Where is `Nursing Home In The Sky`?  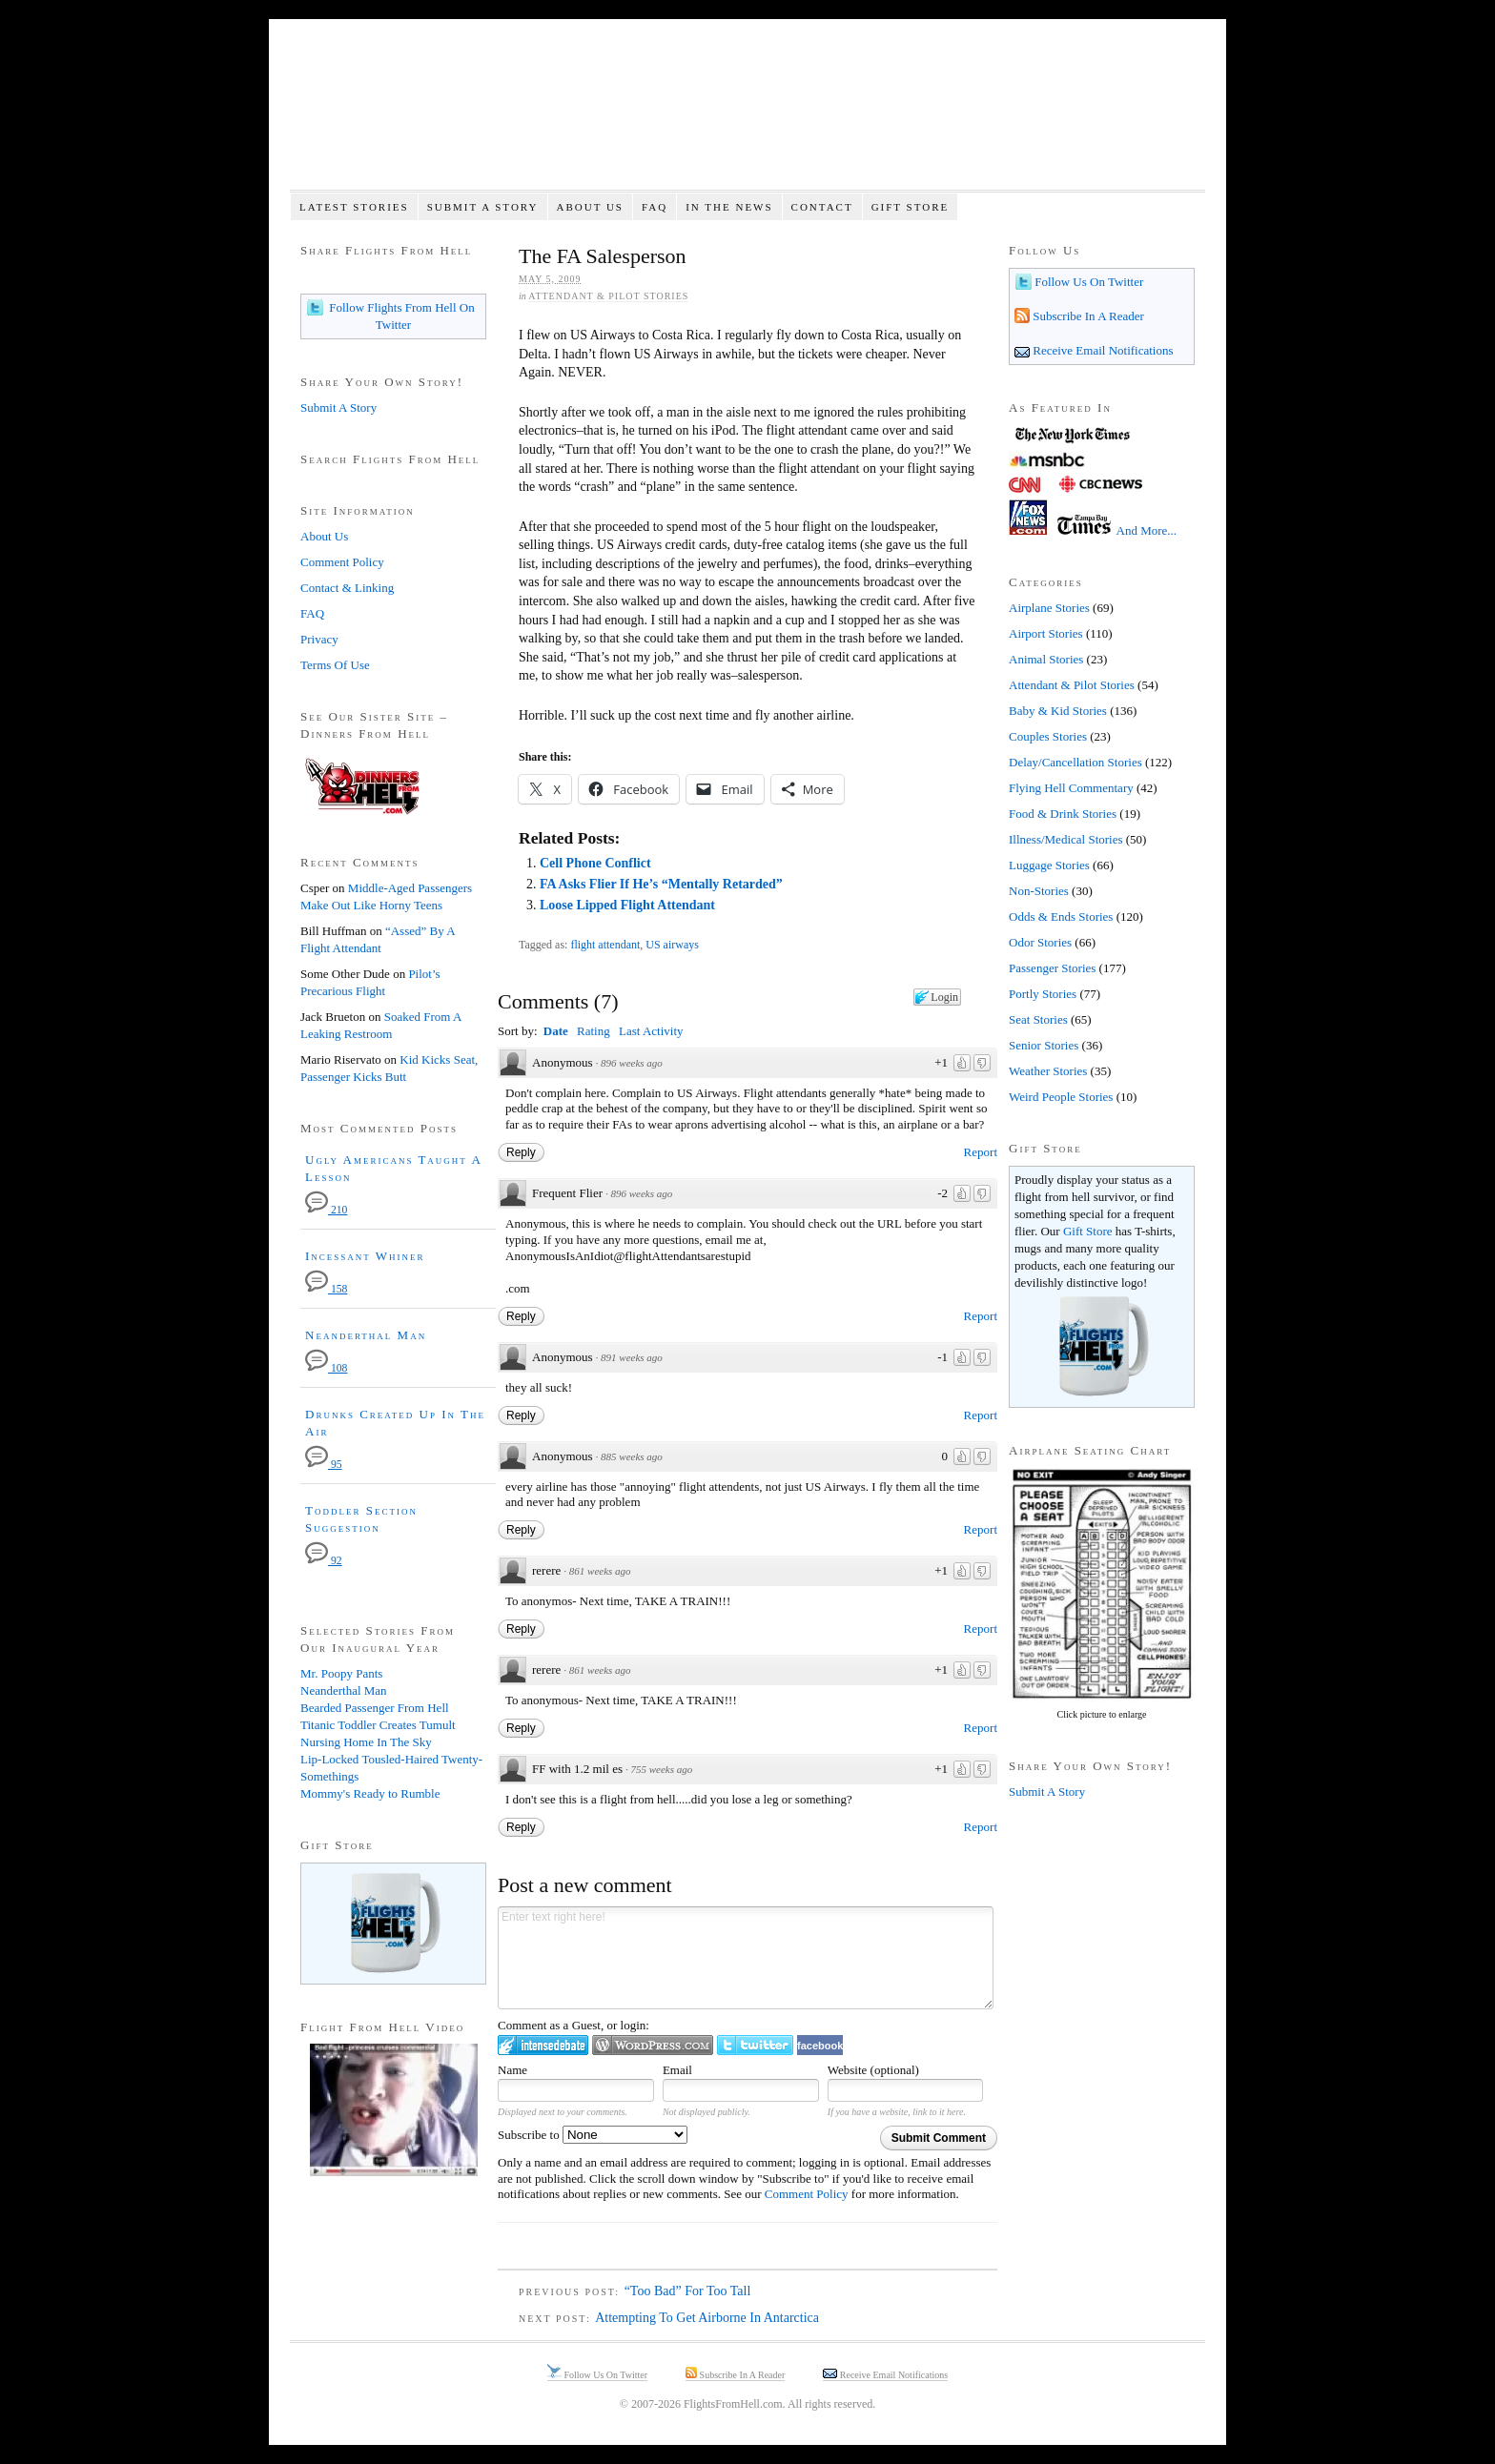
Nursing Home In The Sky is located at coordinates (366, 1742).